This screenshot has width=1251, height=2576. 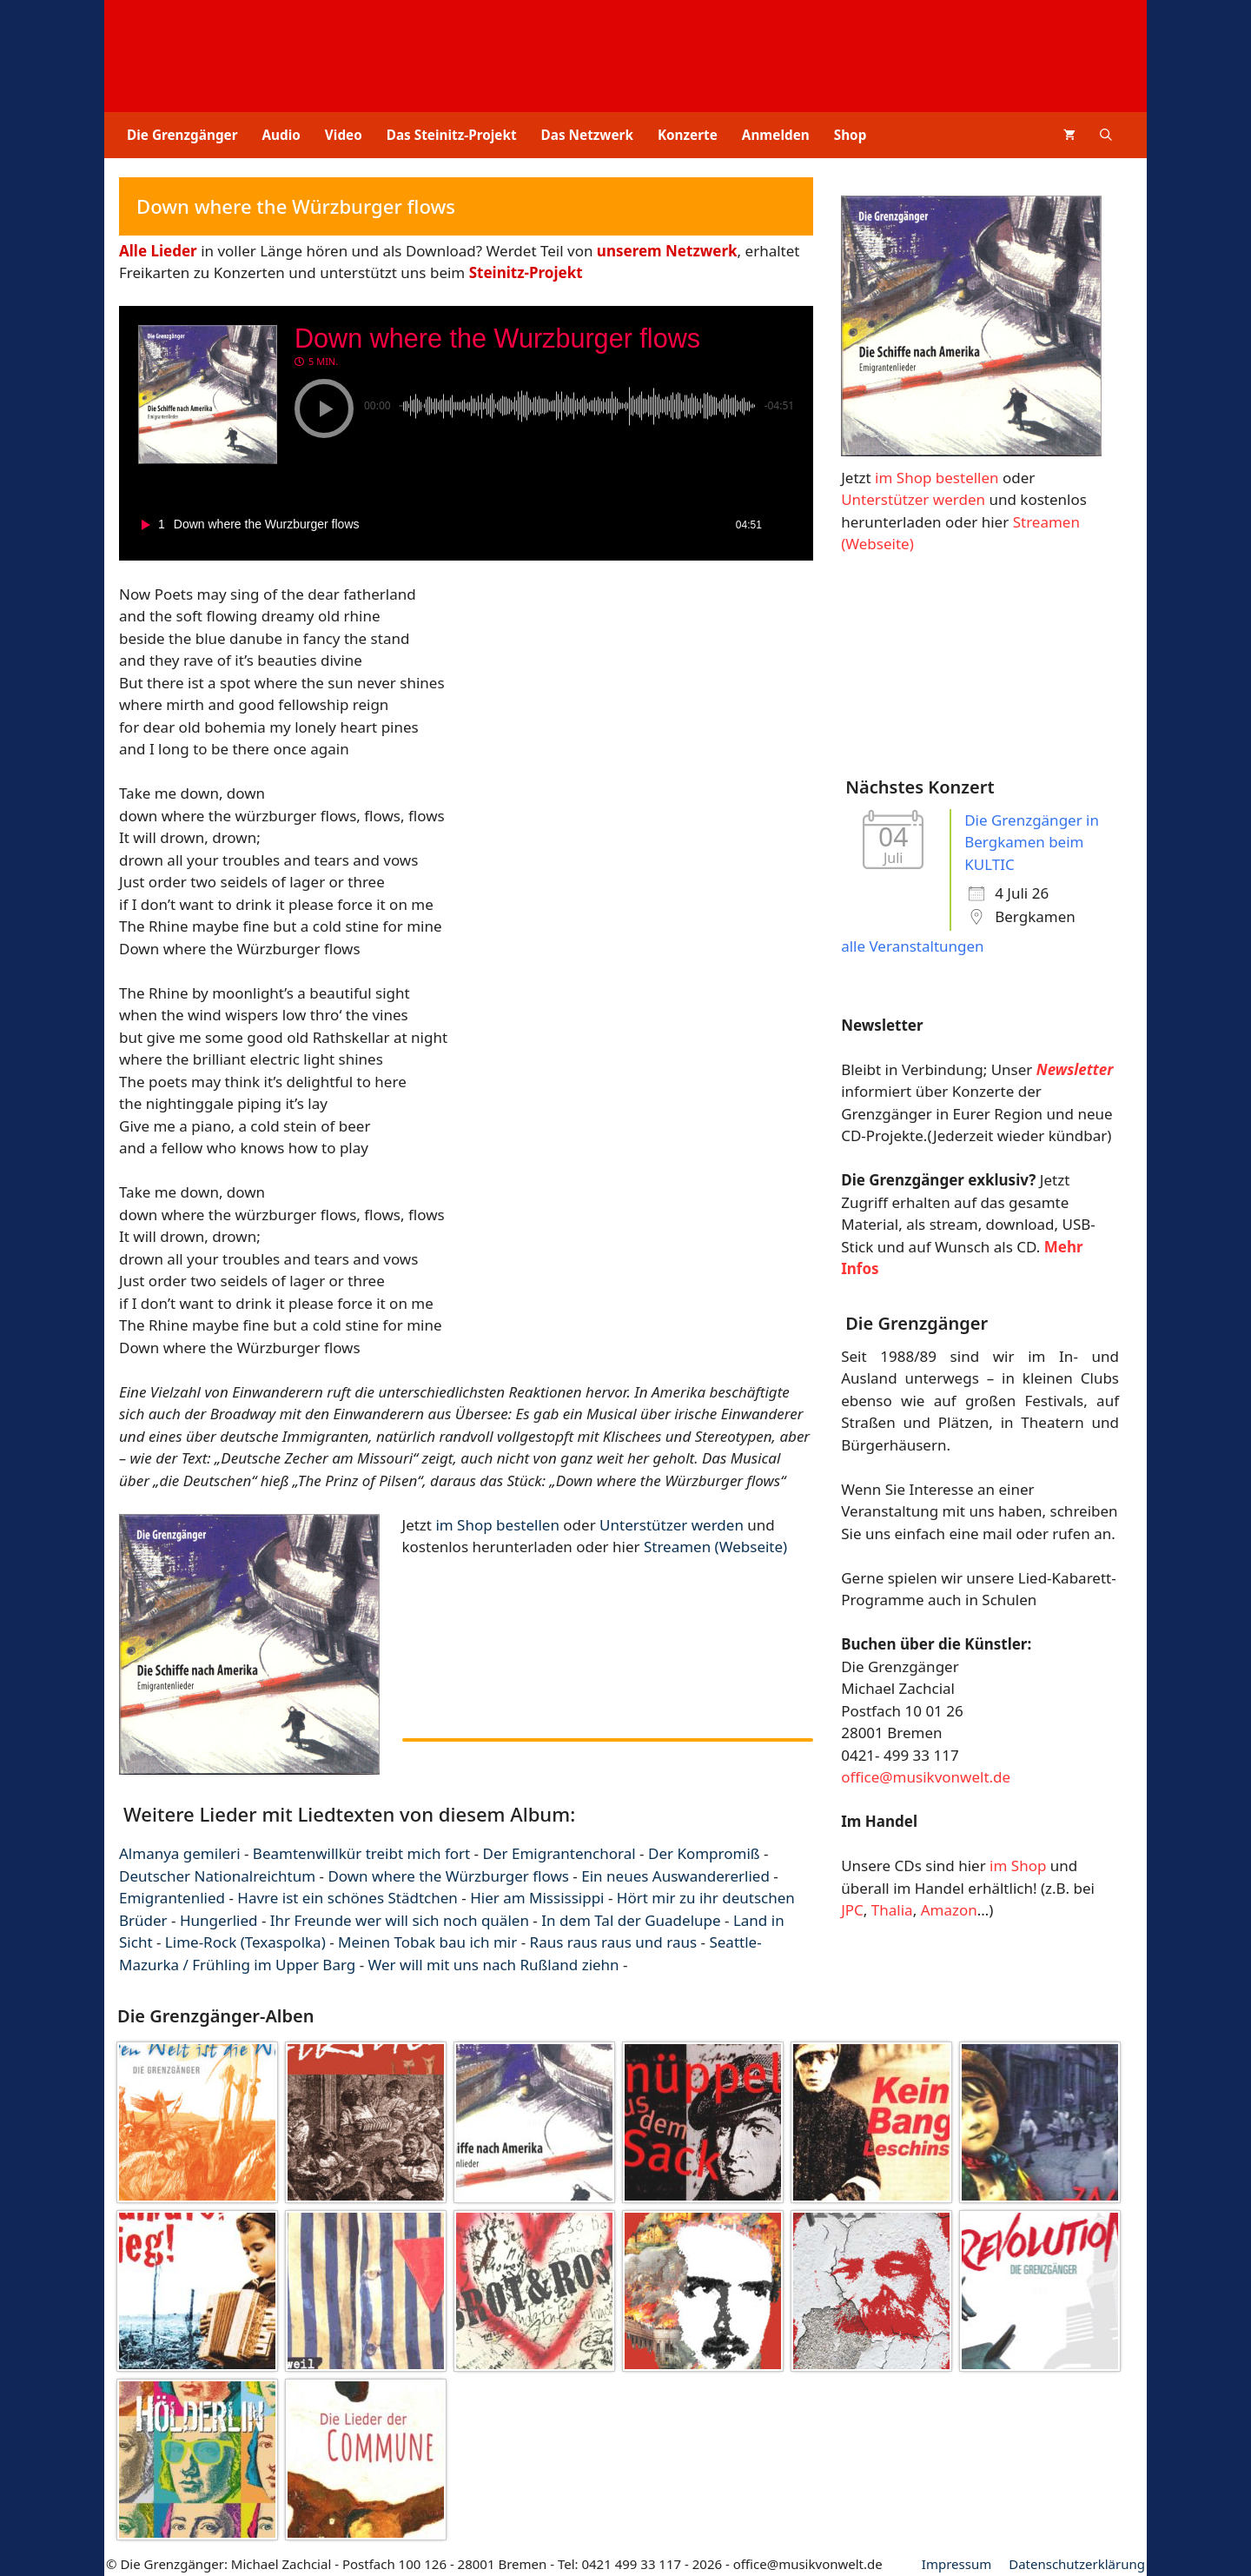 I want to click on Ein neues Auswandererlied, so click(x=675, y=1876).